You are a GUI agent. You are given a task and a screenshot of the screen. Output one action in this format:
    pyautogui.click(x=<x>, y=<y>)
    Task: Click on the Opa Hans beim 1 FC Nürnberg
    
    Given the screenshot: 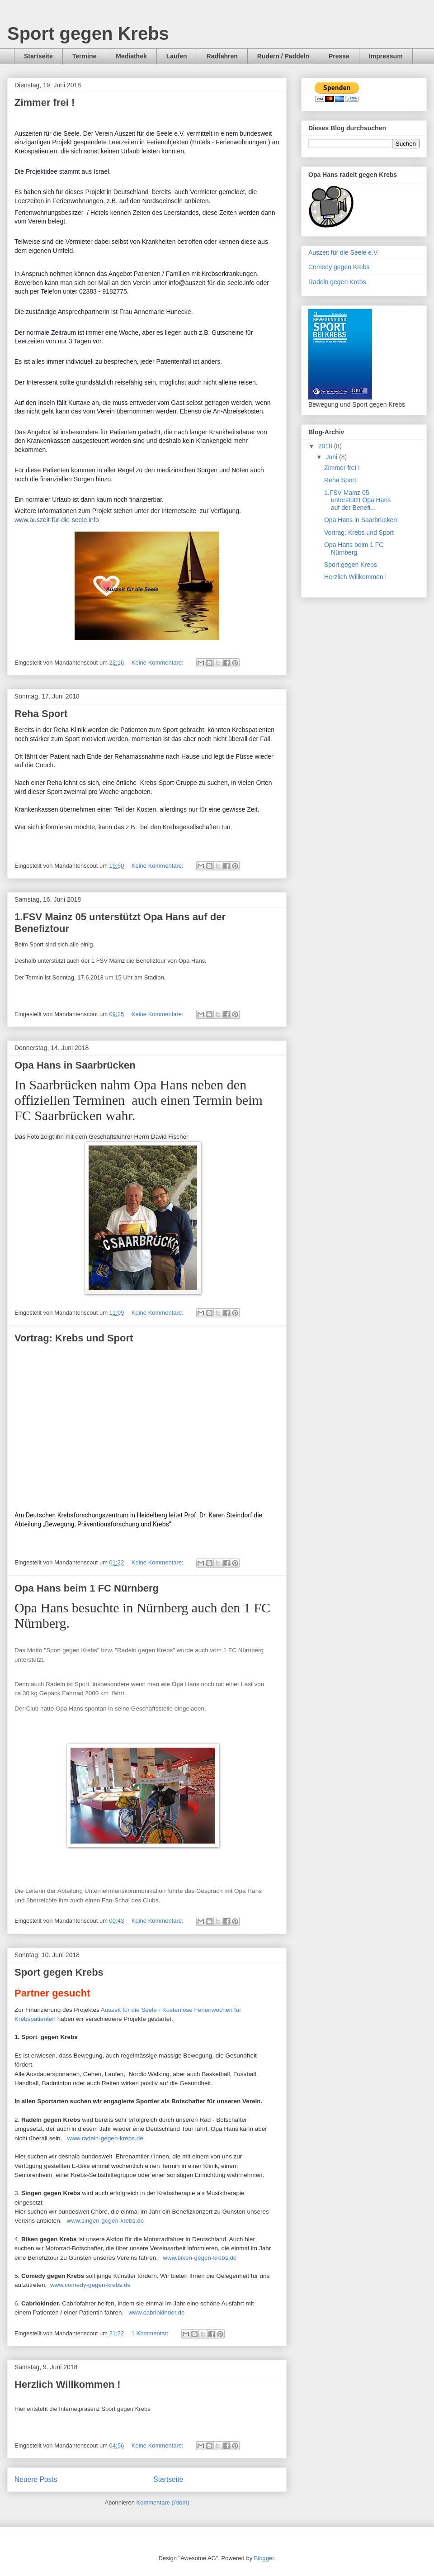 What is the action you would take?
    pyautogui.click(x=86, y=1588)
    